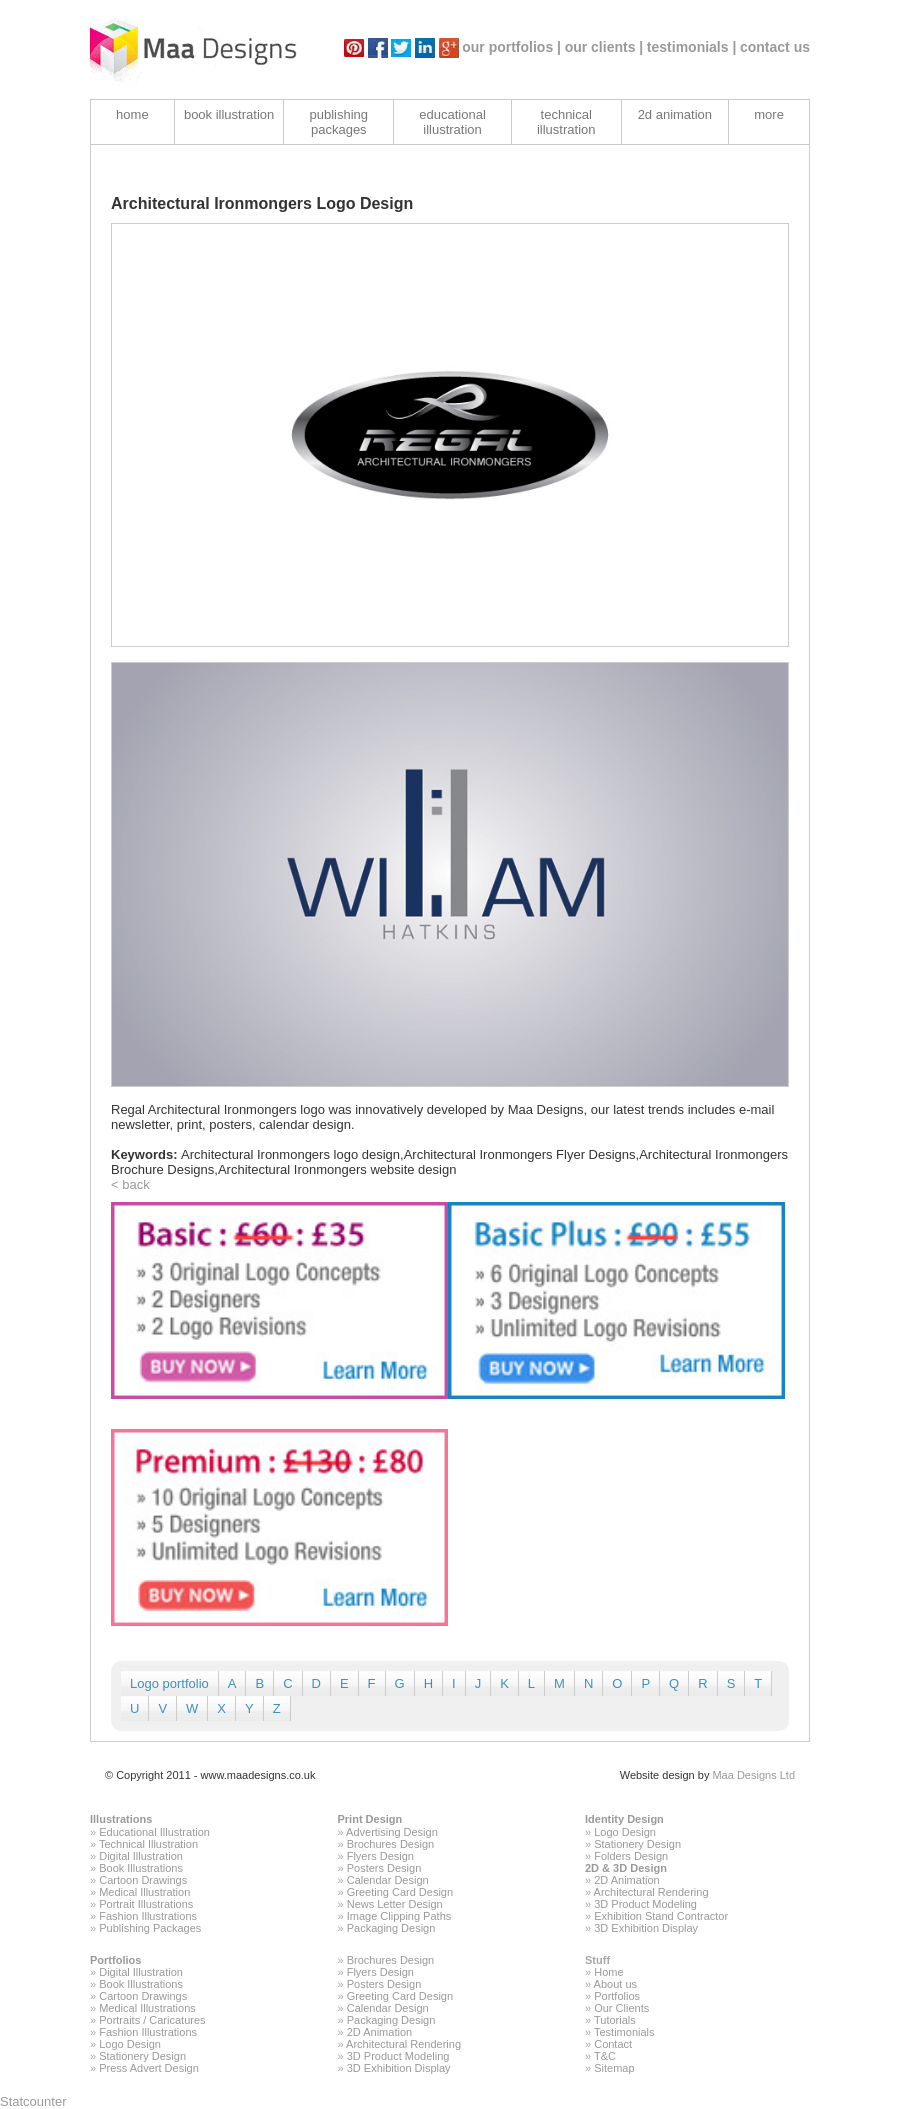 The width and height of the screenshot is (900, 2109). What do you see at coordinates (115, 1960) in the screenshot?
I see `Portfolios` at bounding box center [115, 1960].